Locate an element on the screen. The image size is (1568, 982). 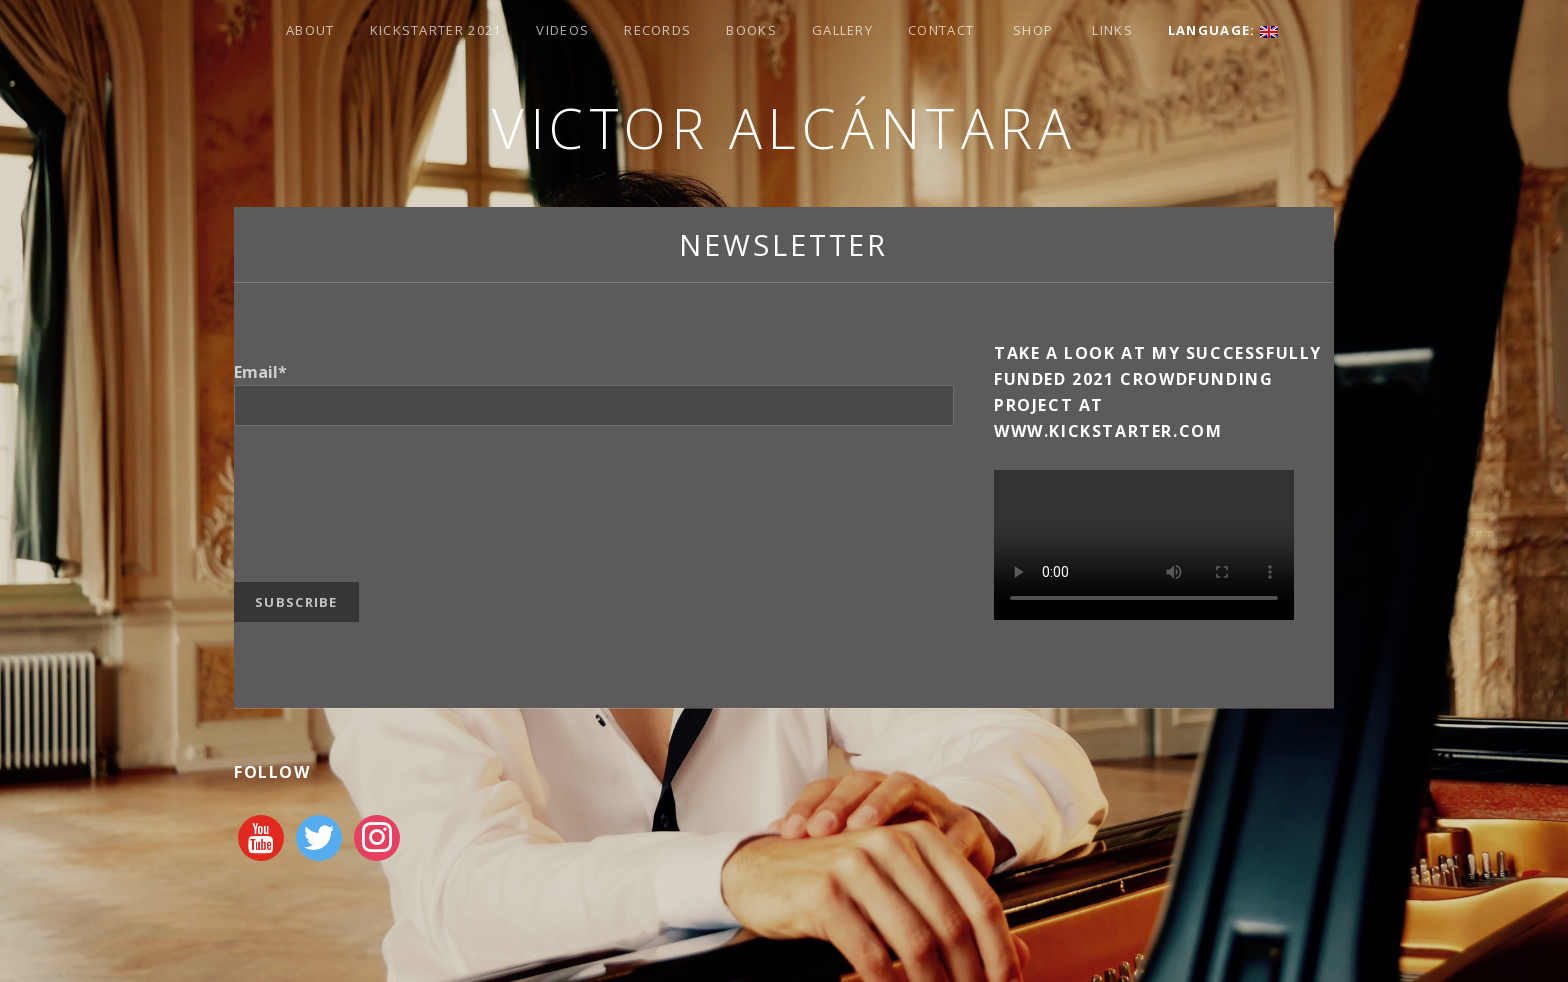
Records is located at coordinates (657, 30).